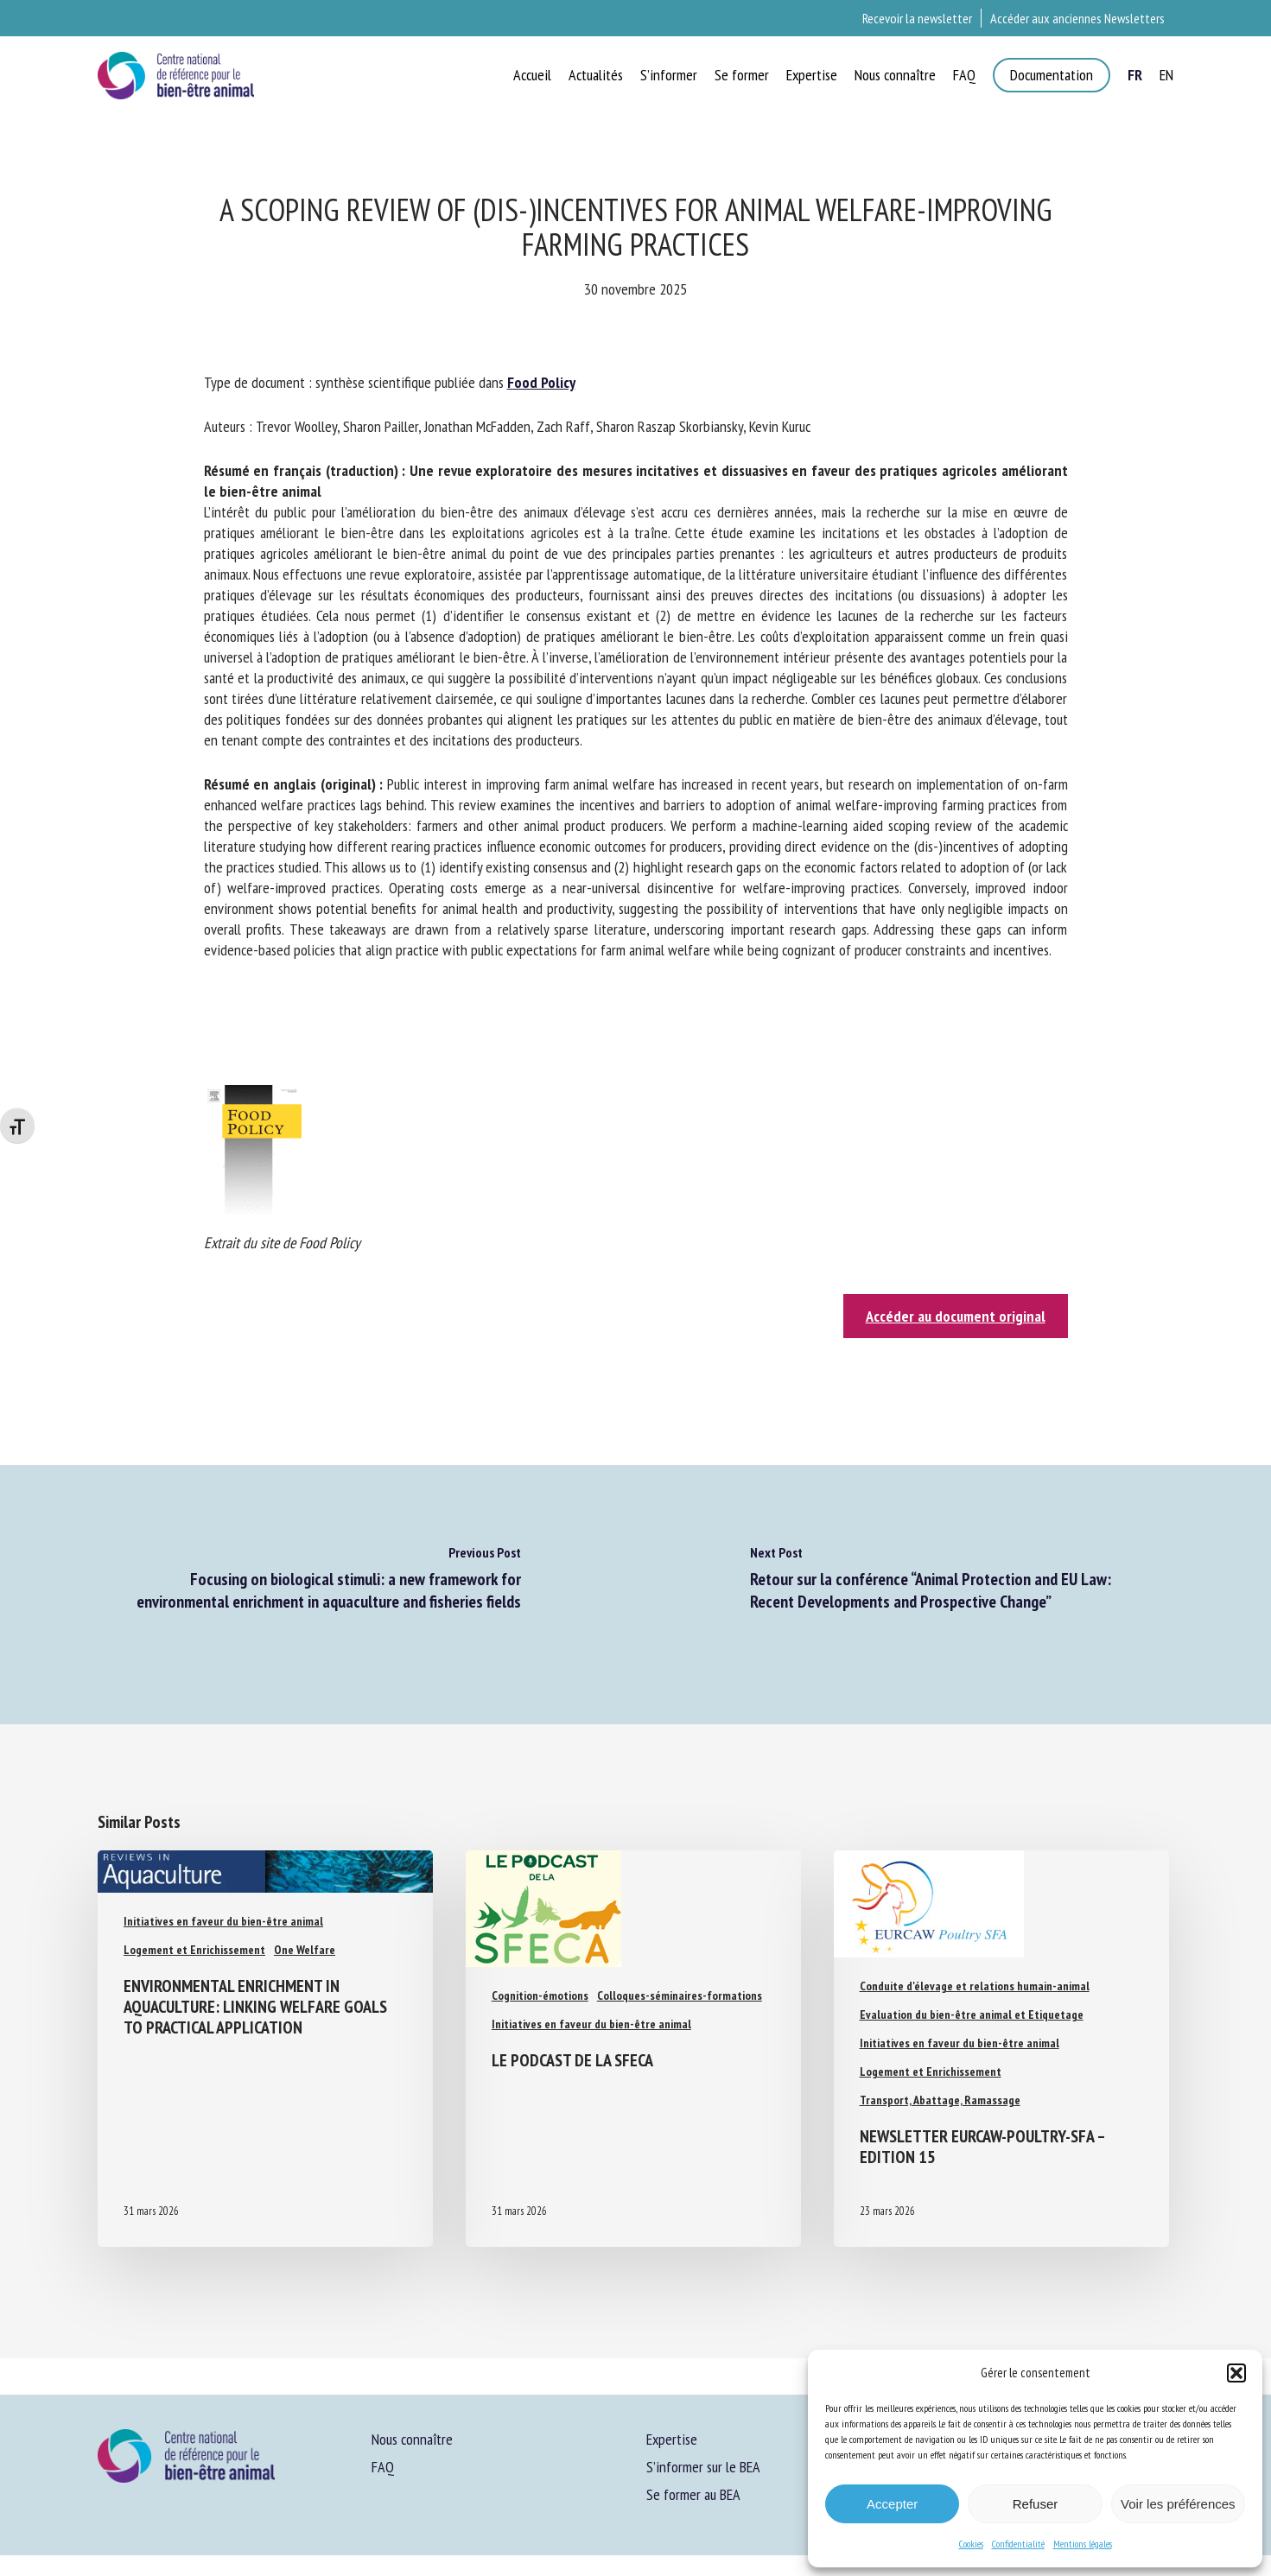 The height and width of the screenshot is (2576, 1271). What do you see at coordinates (1018, 2543) in the screenshot?
I see `Confidentialité` at bounding box center [1018, 2543].